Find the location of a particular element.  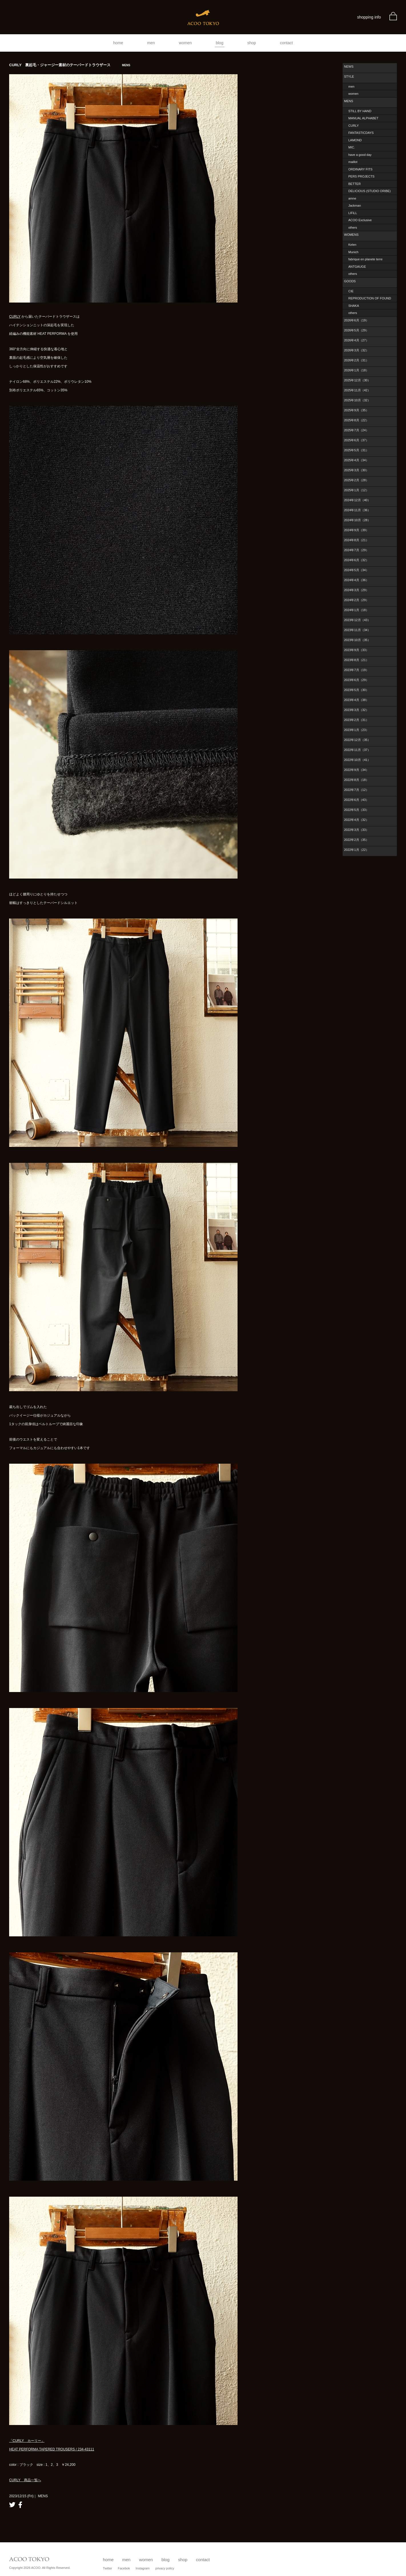

2022年2月（35） is located at coordinates (356, 839).